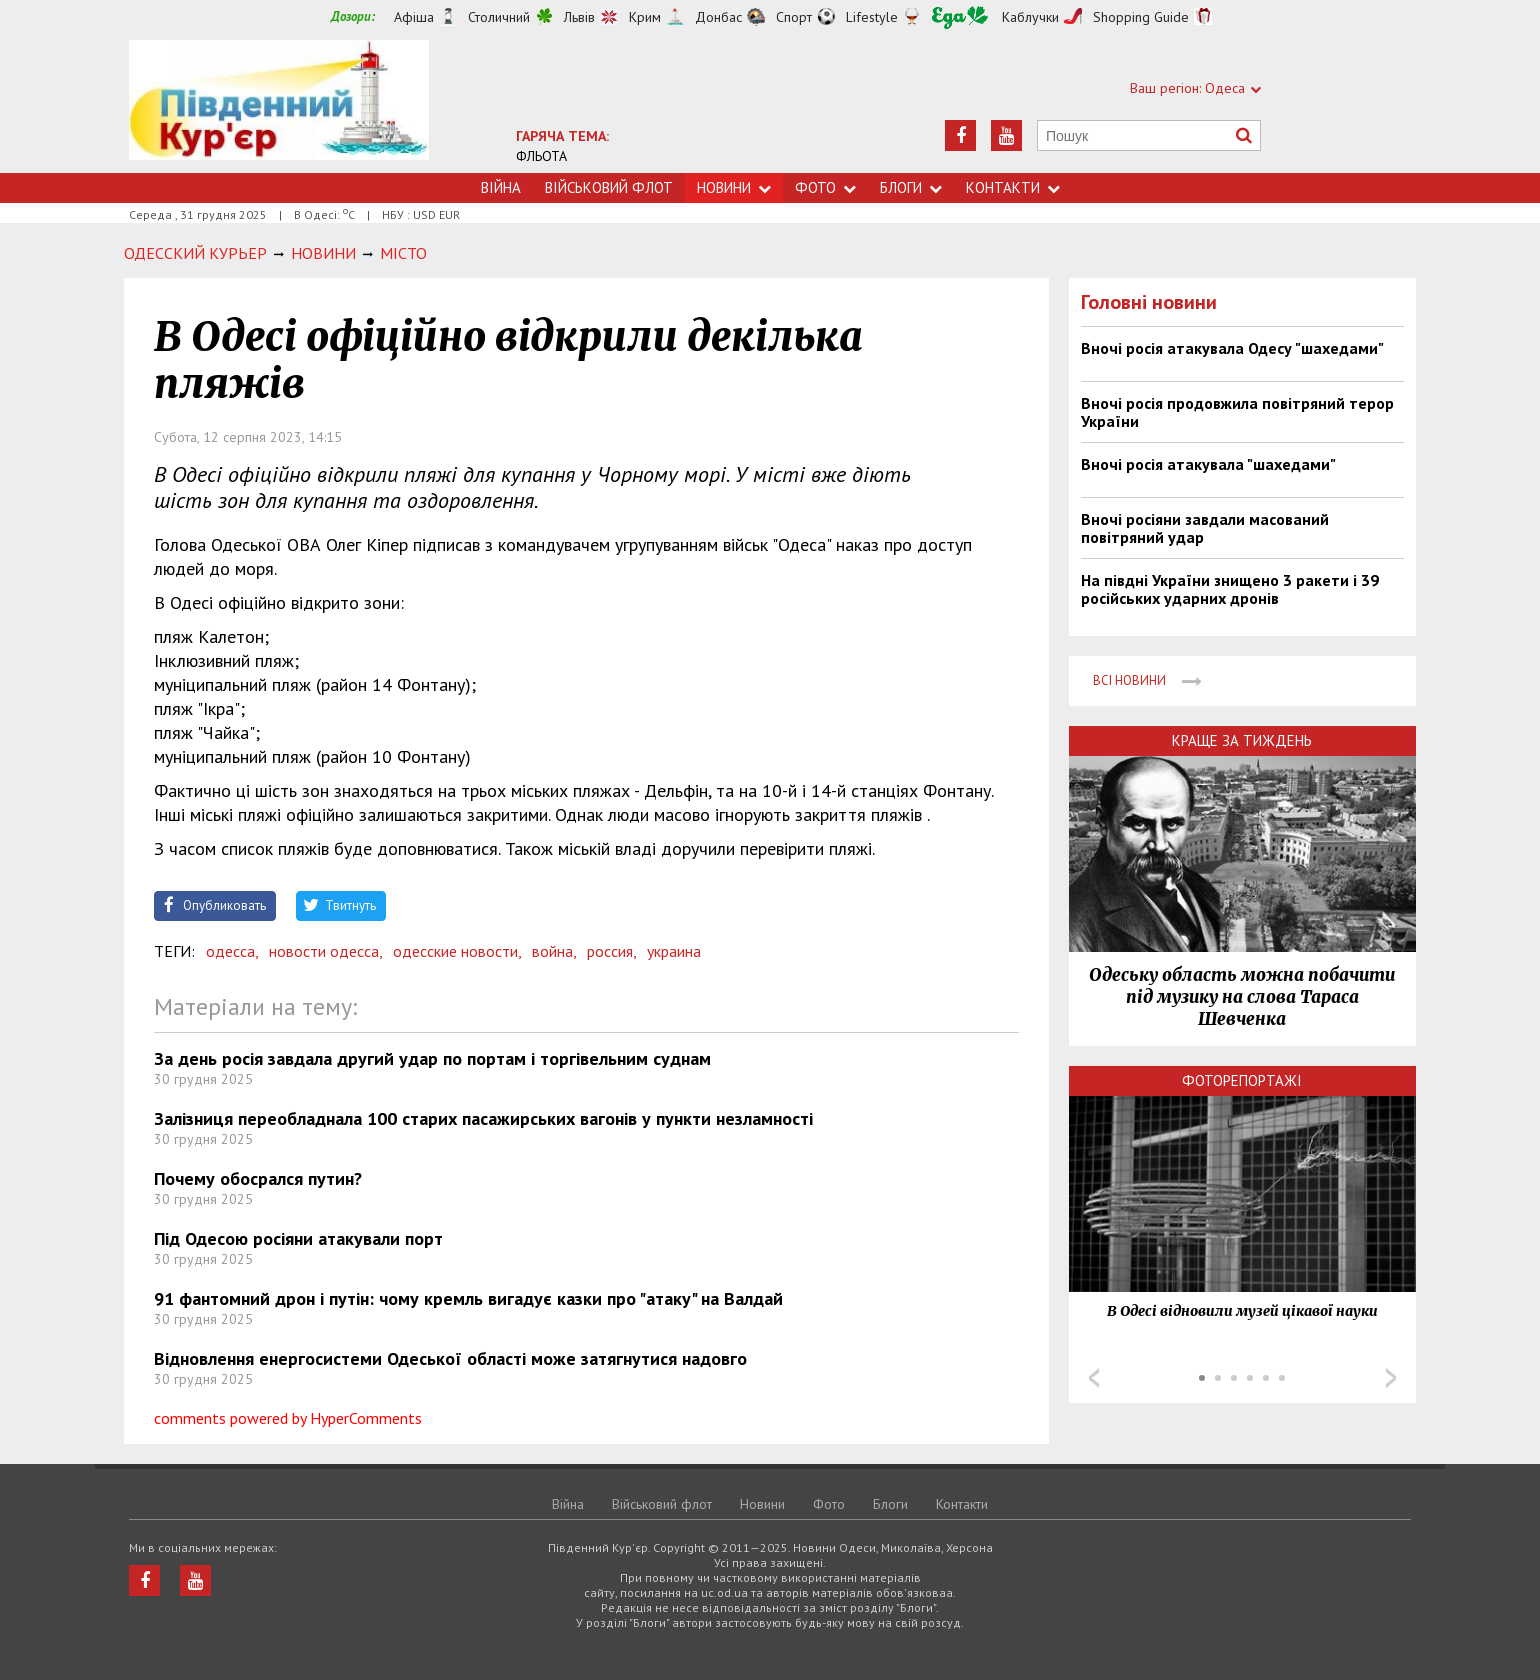 The height and width of the screenshot is (1680, 1540). I want to click on Фото, so click(825, 187).